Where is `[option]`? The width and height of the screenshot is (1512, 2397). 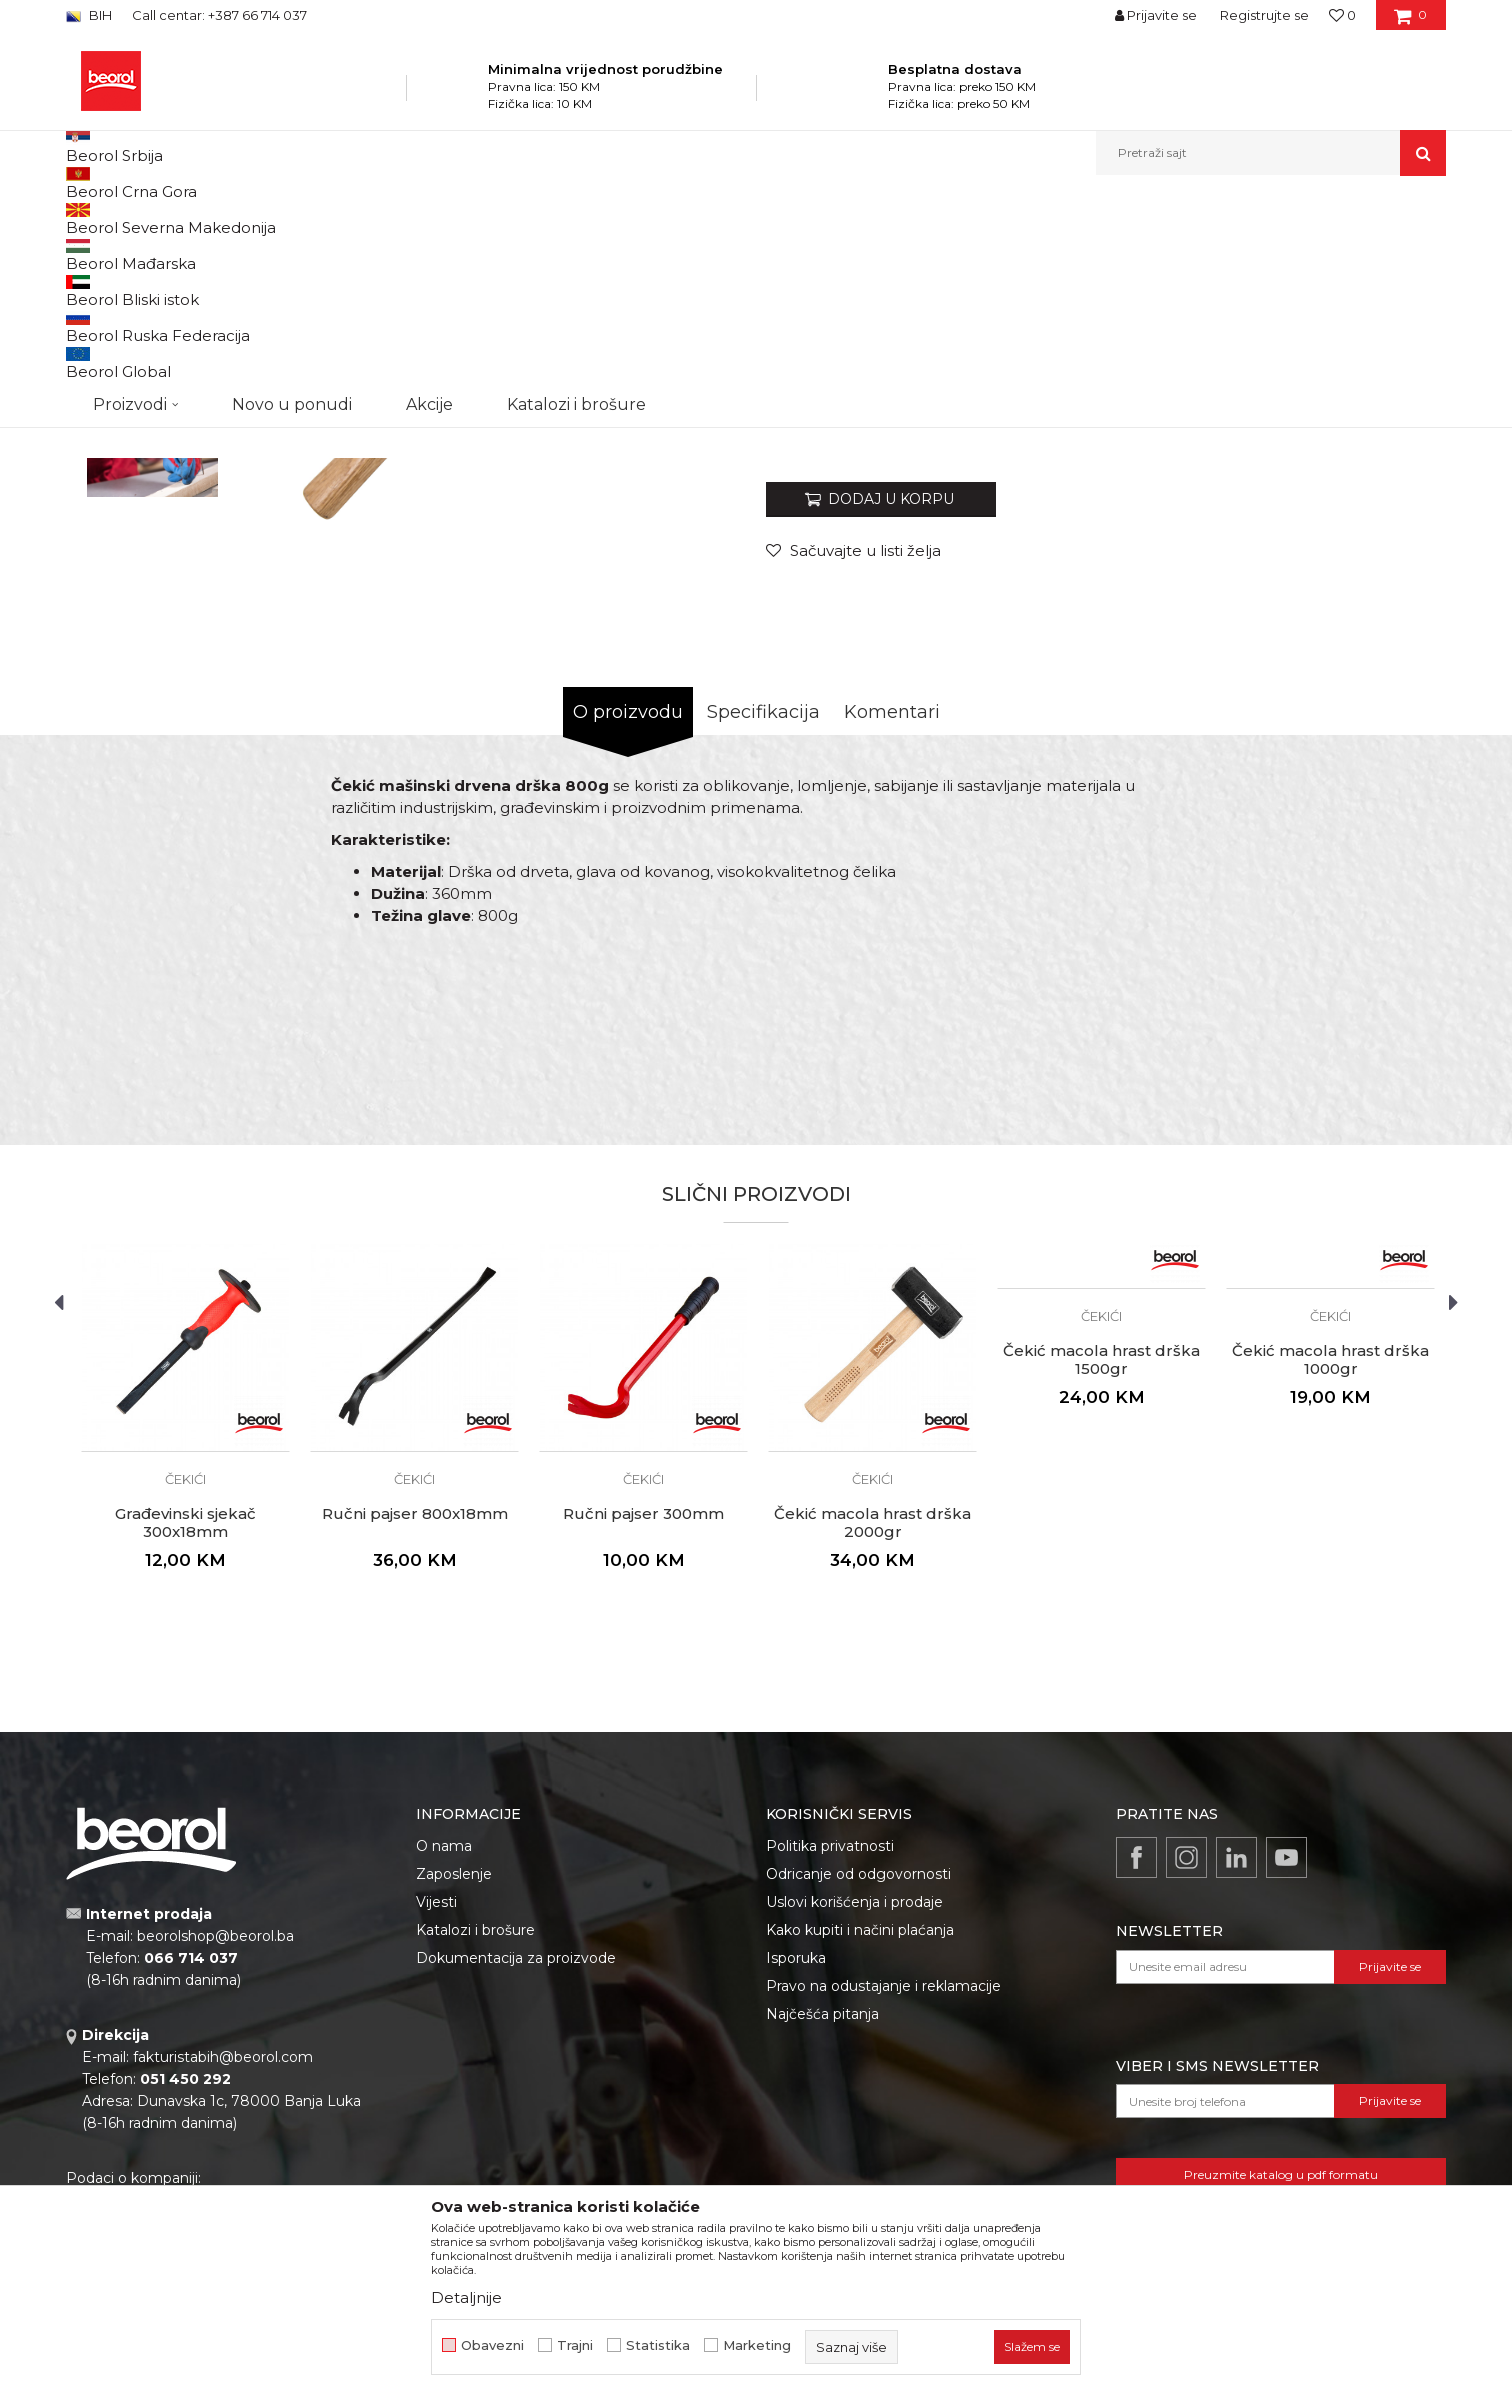
[option] is located at coordinates (152, 371).